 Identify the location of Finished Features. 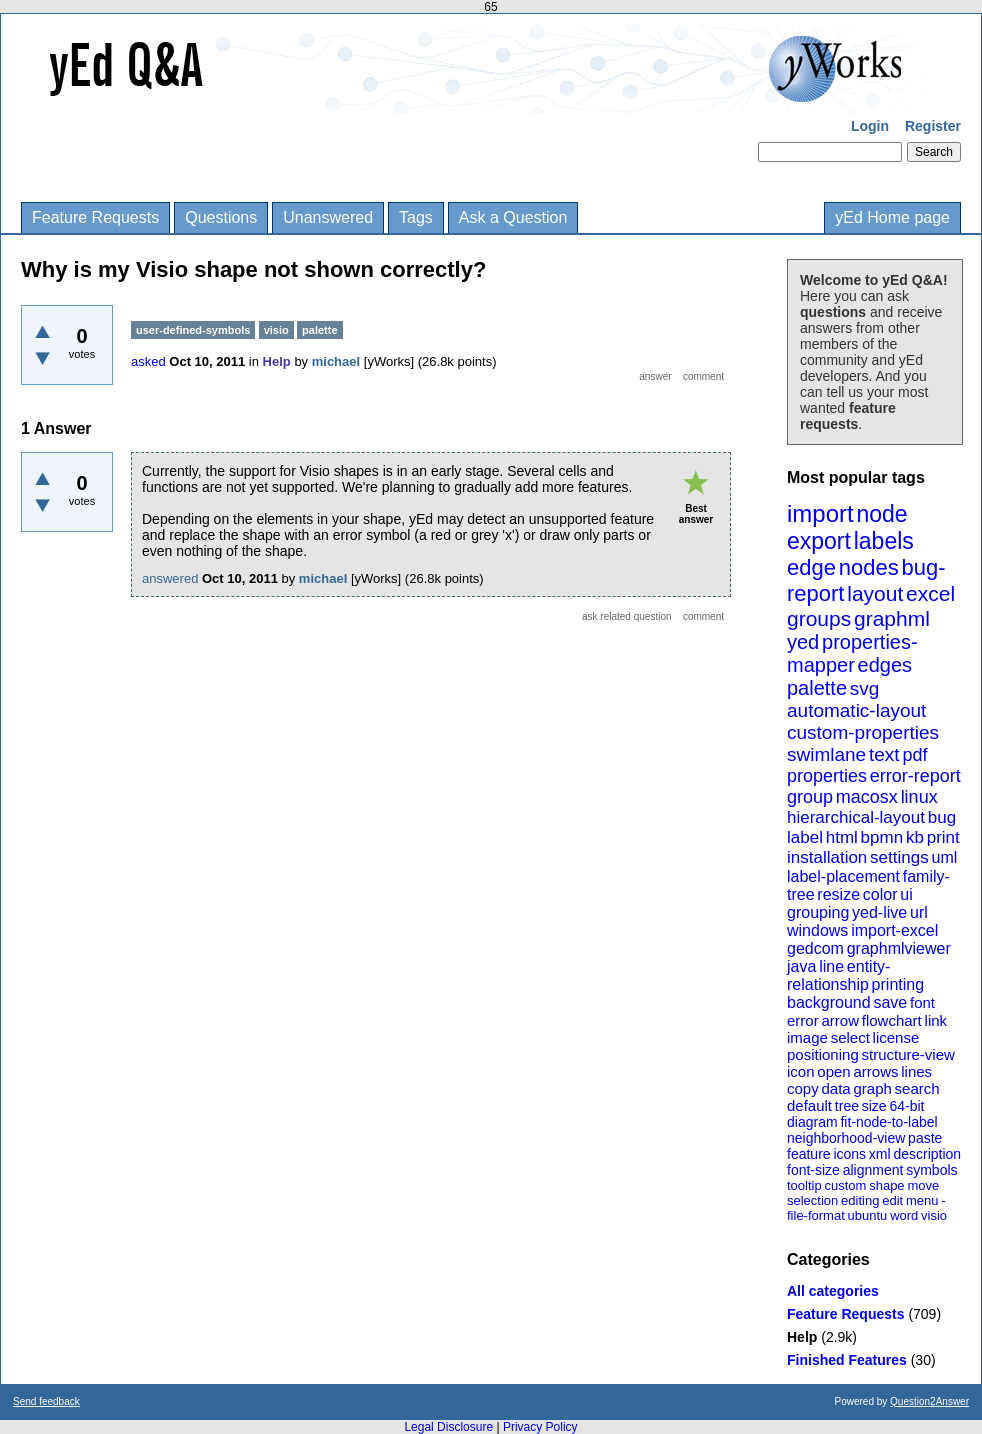
(847, 1360).